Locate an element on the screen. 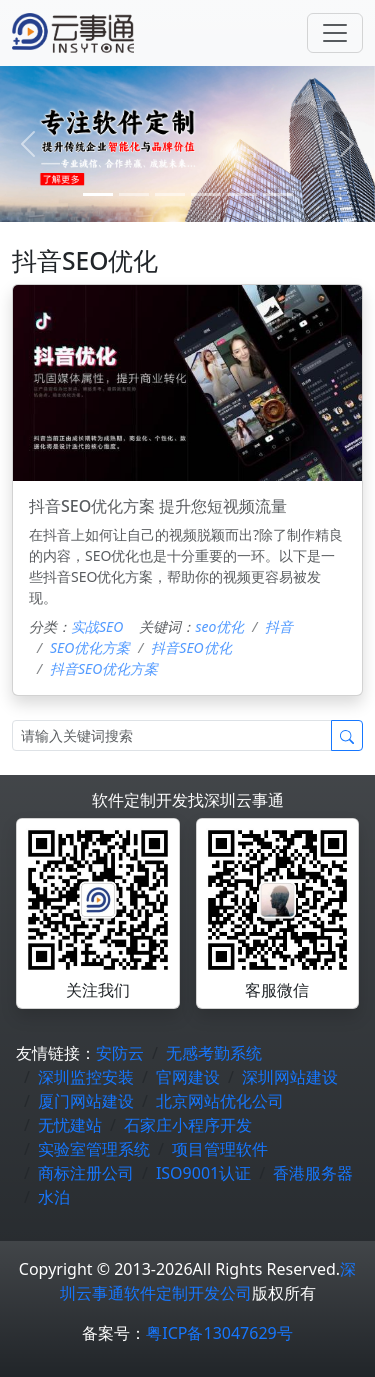  无忧建站 is located at coordinates (70, 1125).